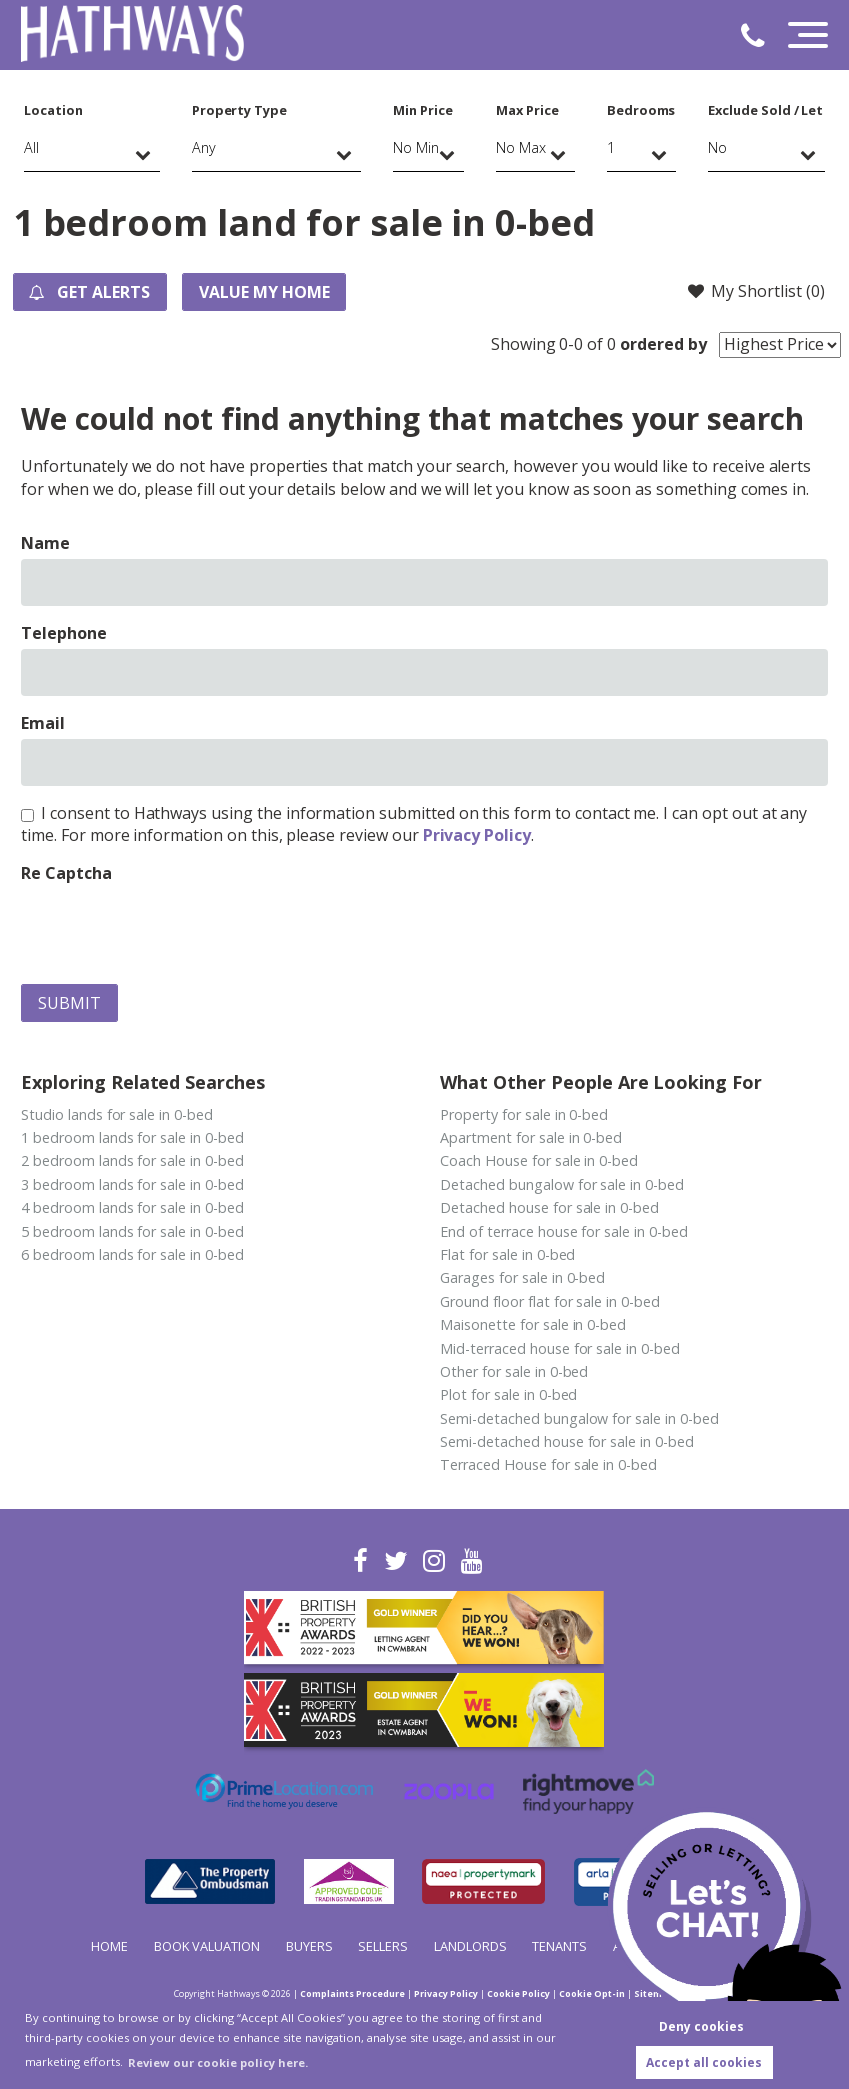  Describe the element at coordinates (701, 2026) in the screenshot. I see `Deny cookies [button]` at that location.